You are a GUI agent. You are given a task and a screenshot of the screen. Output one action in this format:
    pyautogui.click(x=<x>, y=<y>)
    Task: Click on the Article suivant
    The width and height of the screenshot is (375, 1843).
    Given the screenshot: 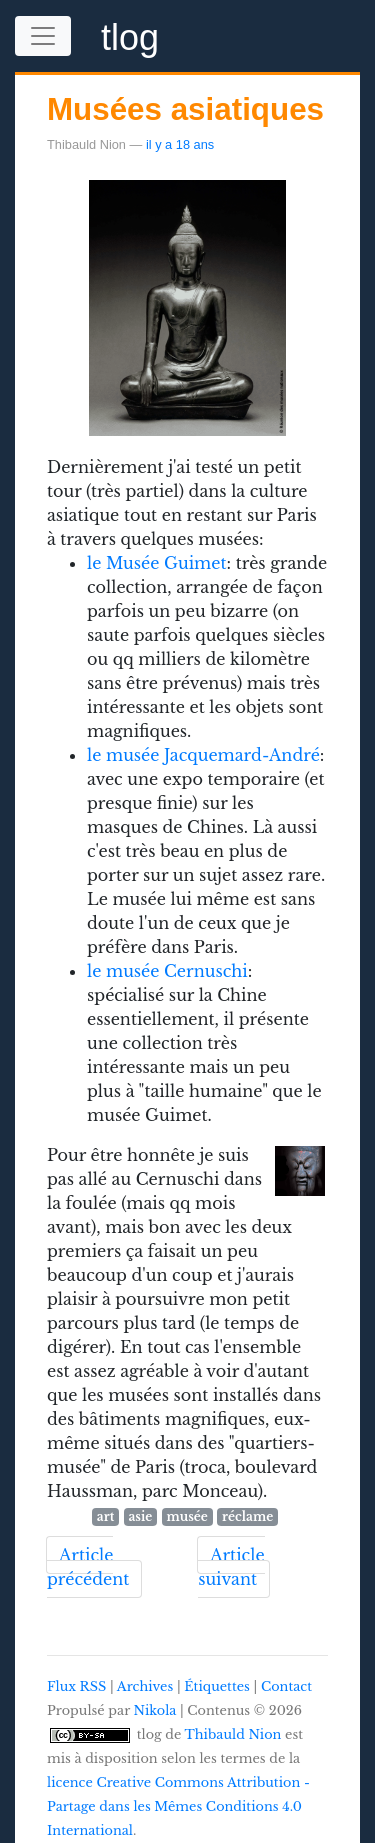 What is the action you would take?
    pyautogui.click(x=231, y=1567)
    